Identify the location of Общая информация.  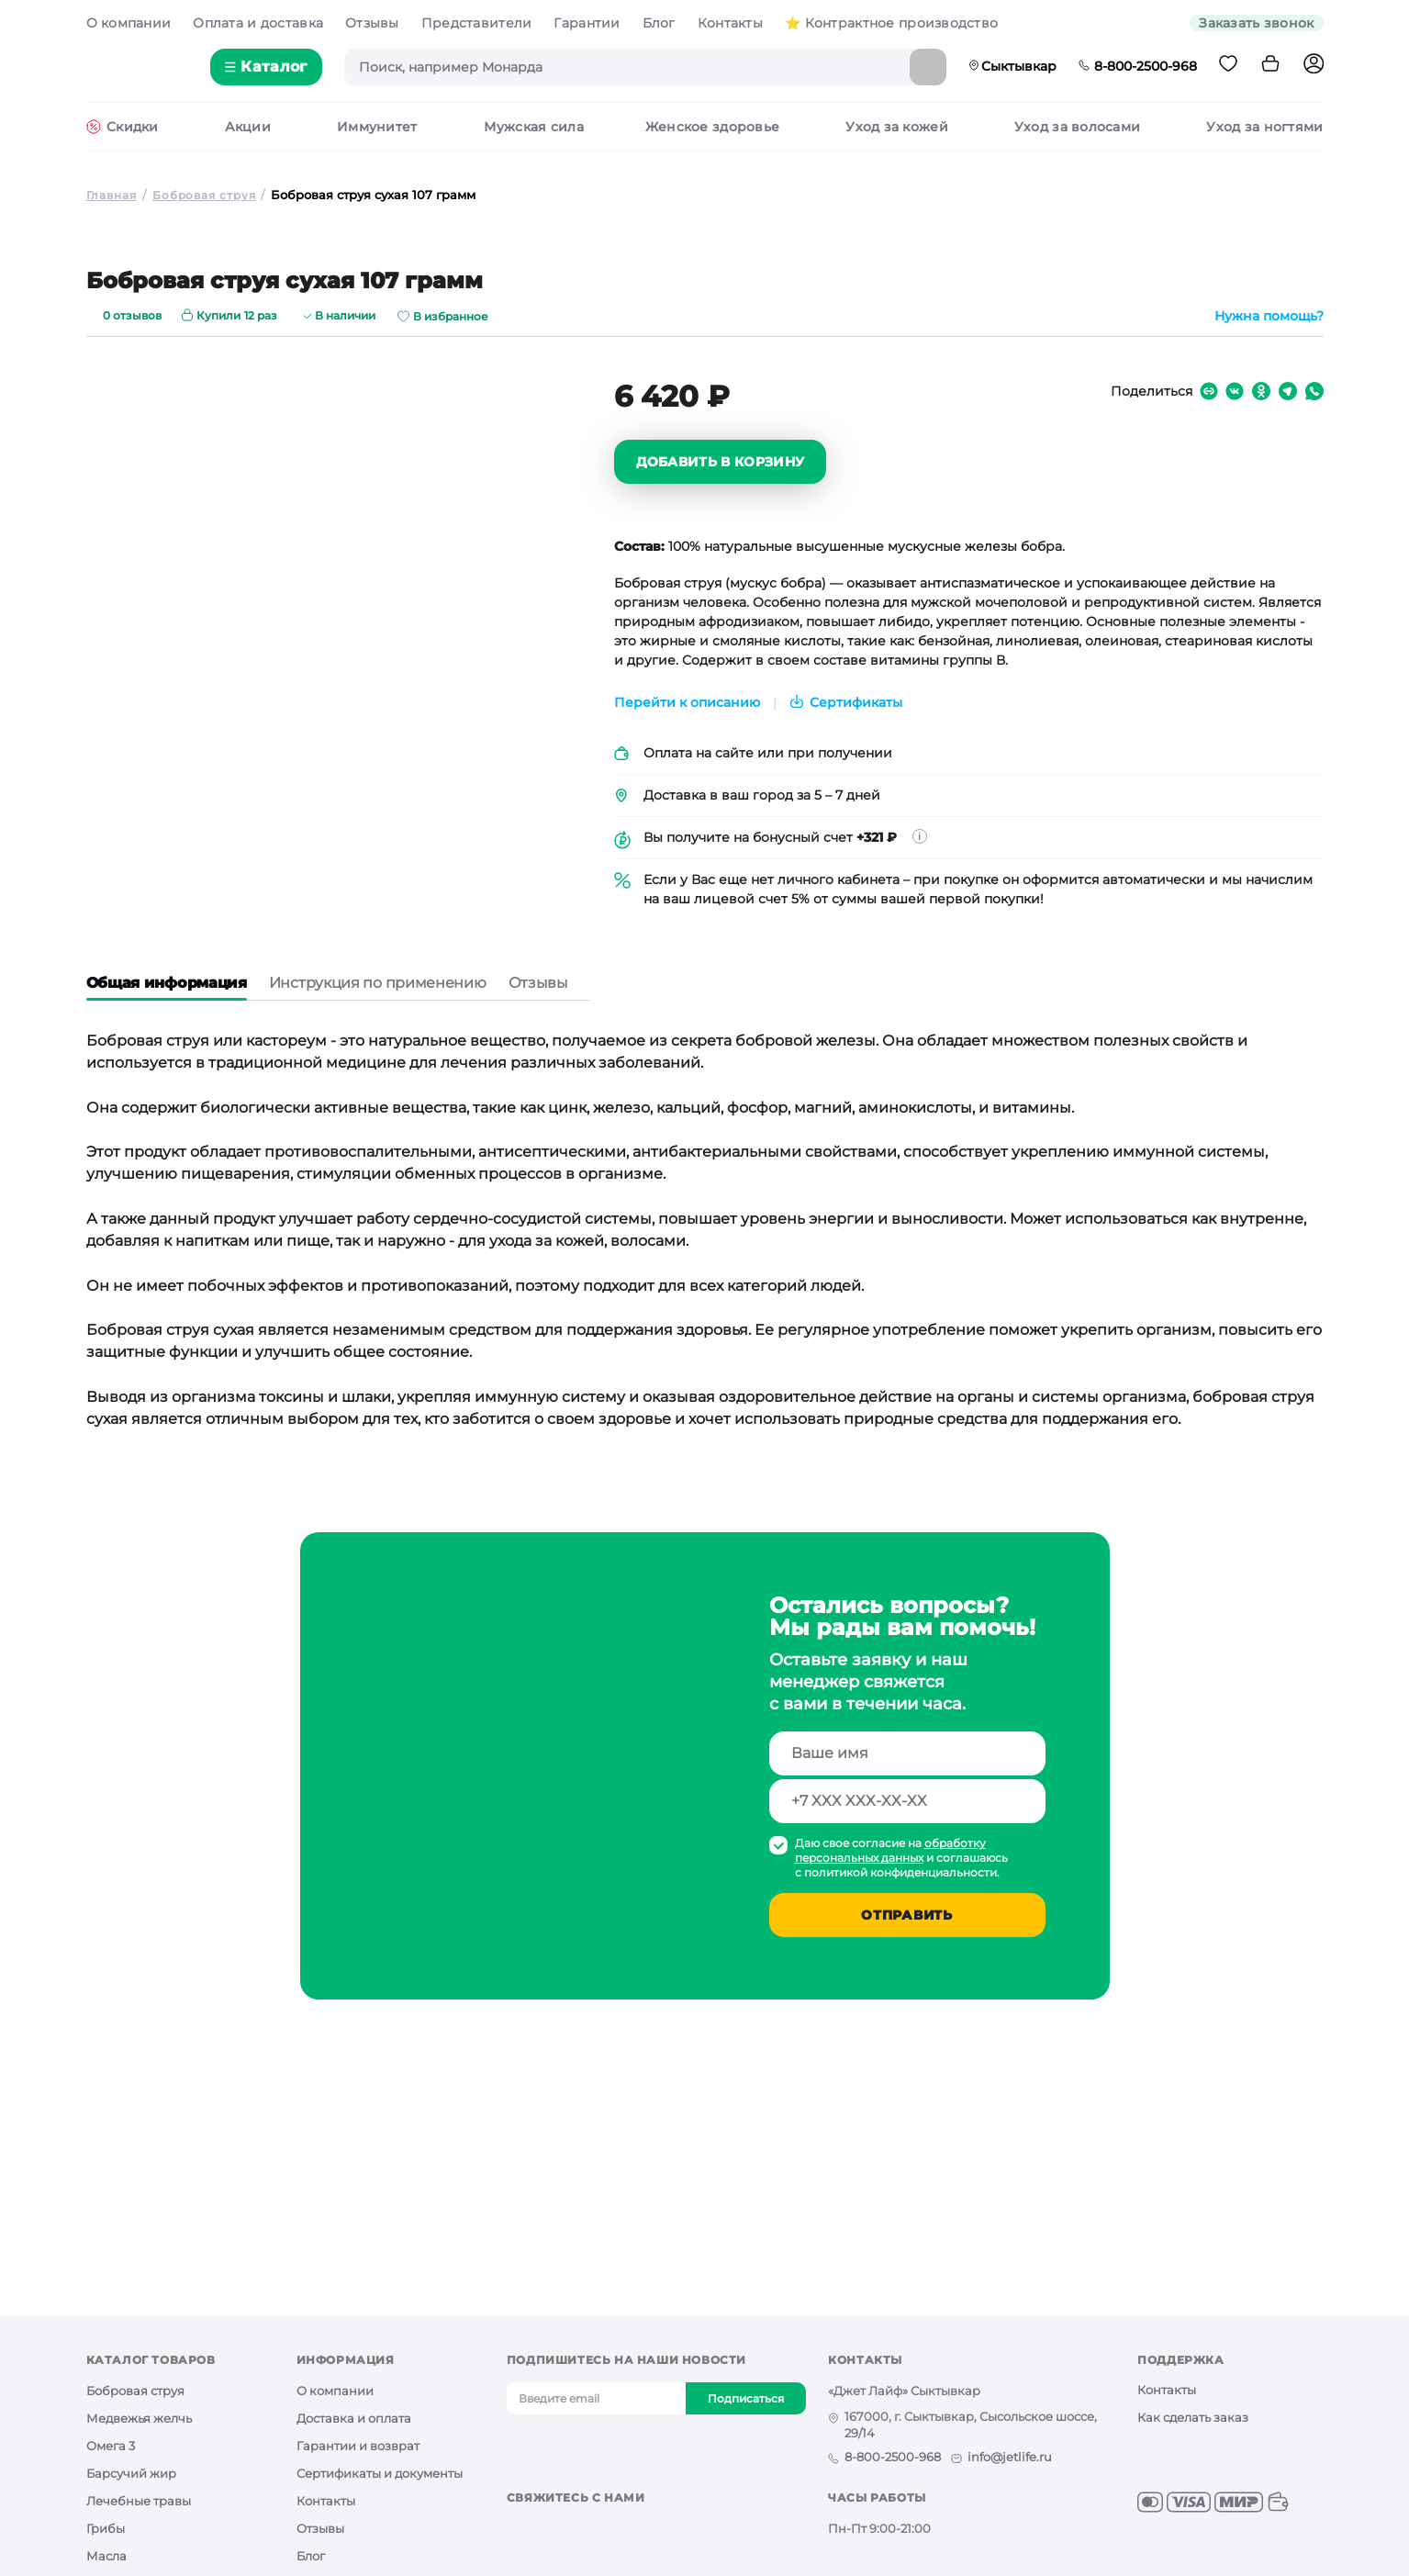
(166, 984).